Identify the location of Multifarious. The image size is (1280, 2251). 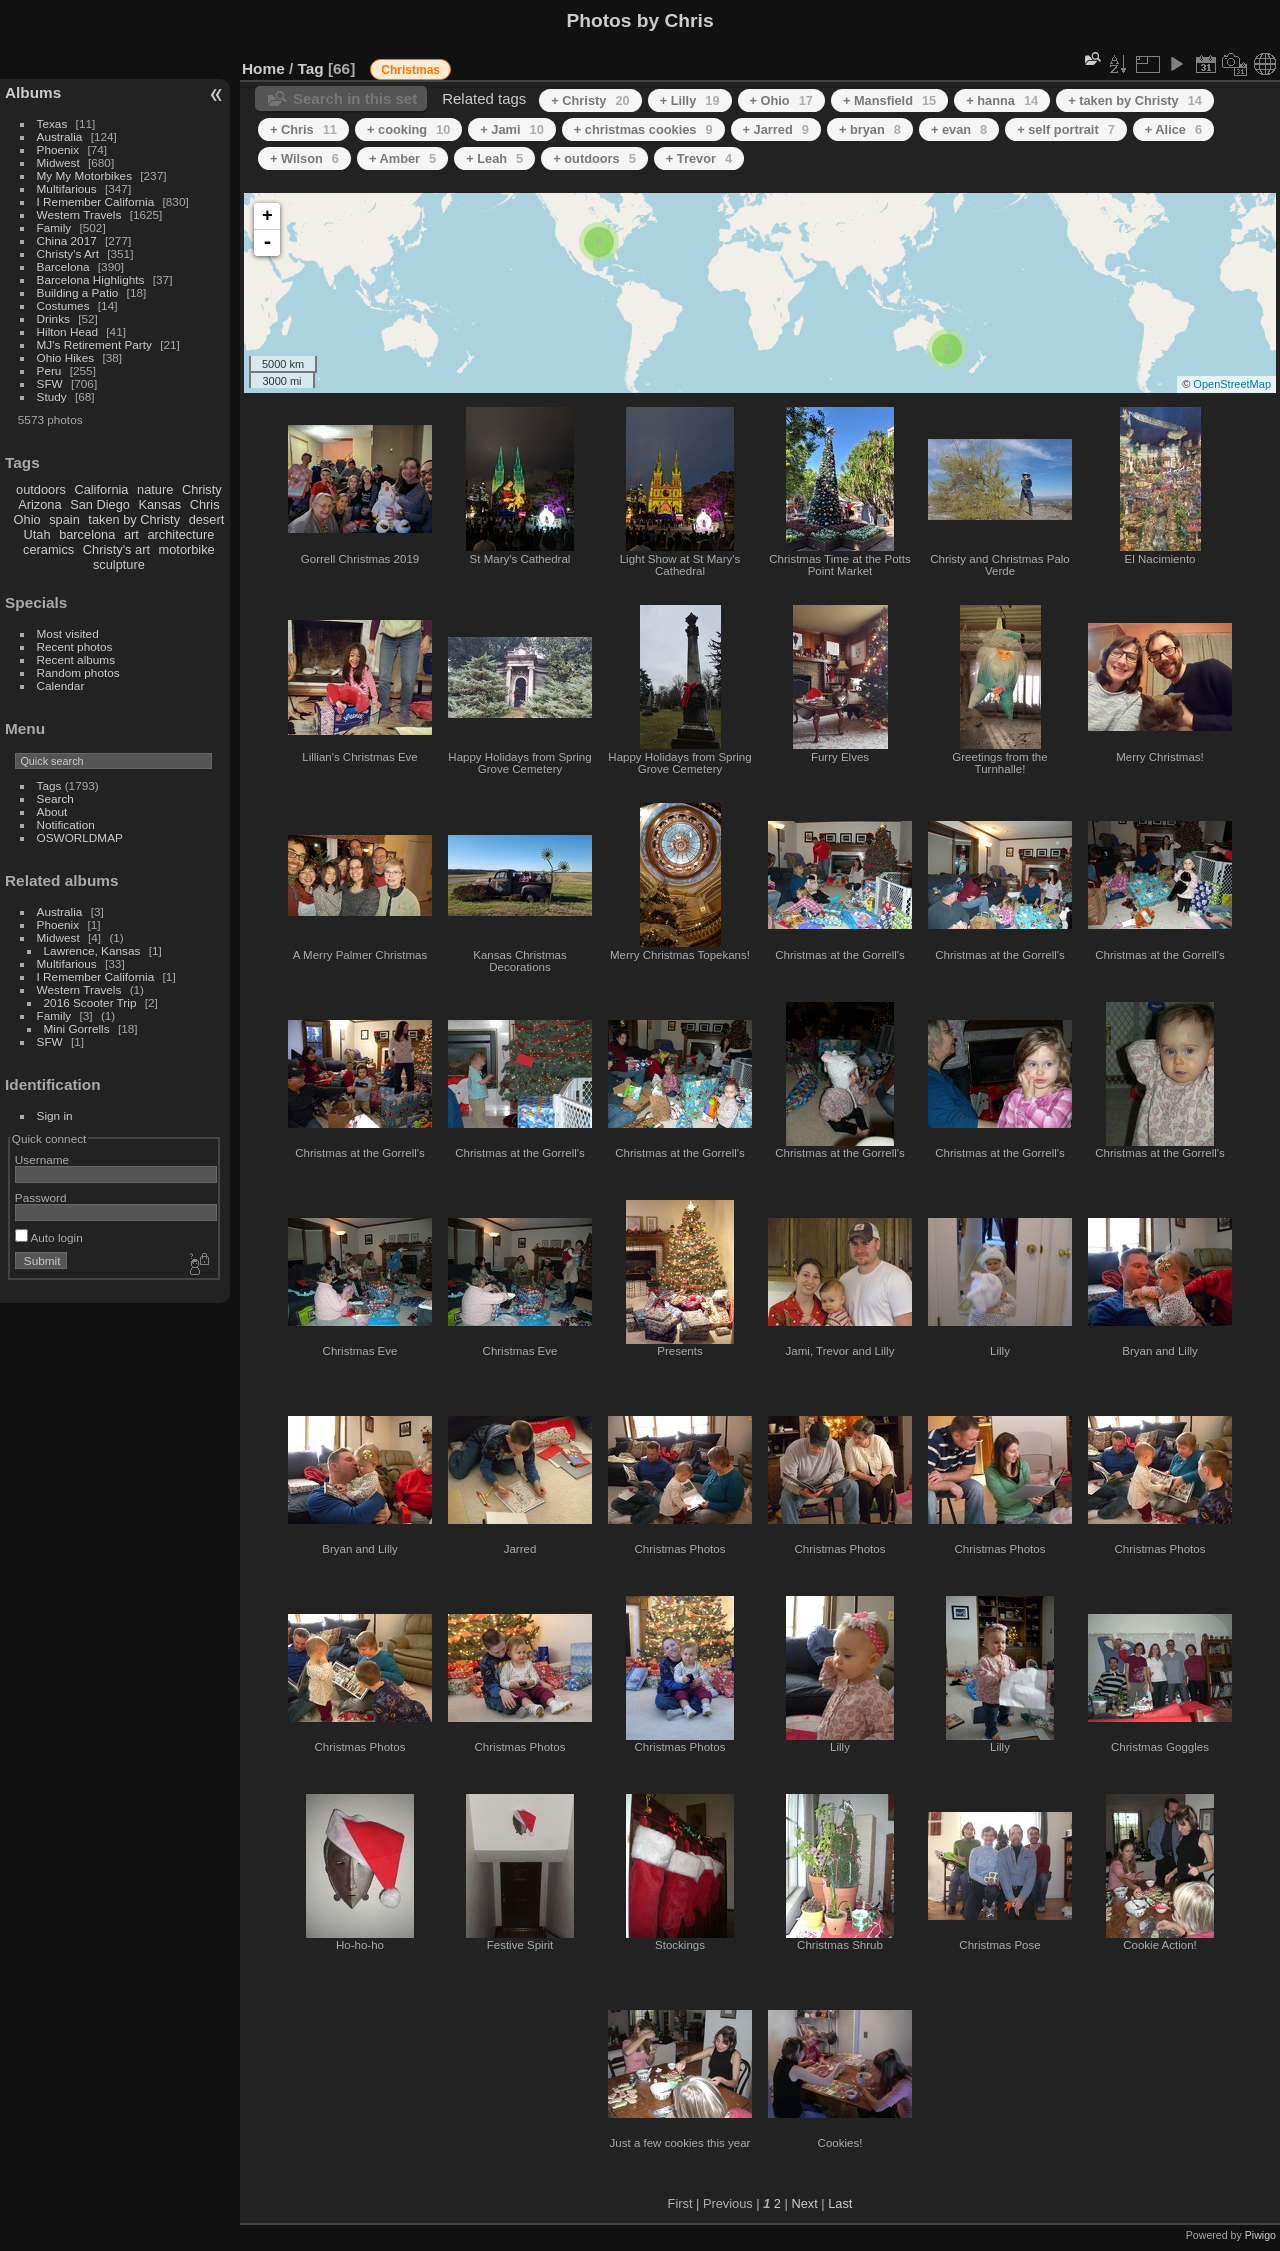
(67, 188).